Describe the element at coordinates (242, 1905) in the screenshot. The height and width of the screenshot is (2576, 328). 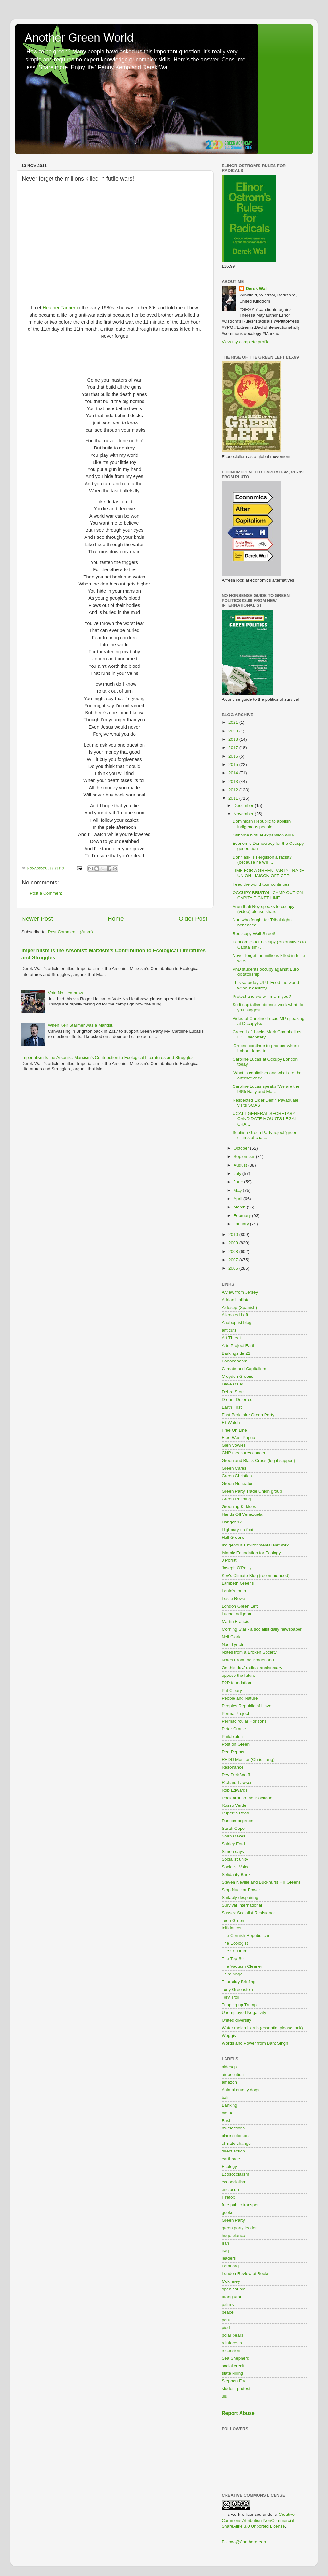
I see `Survival International` at that location.